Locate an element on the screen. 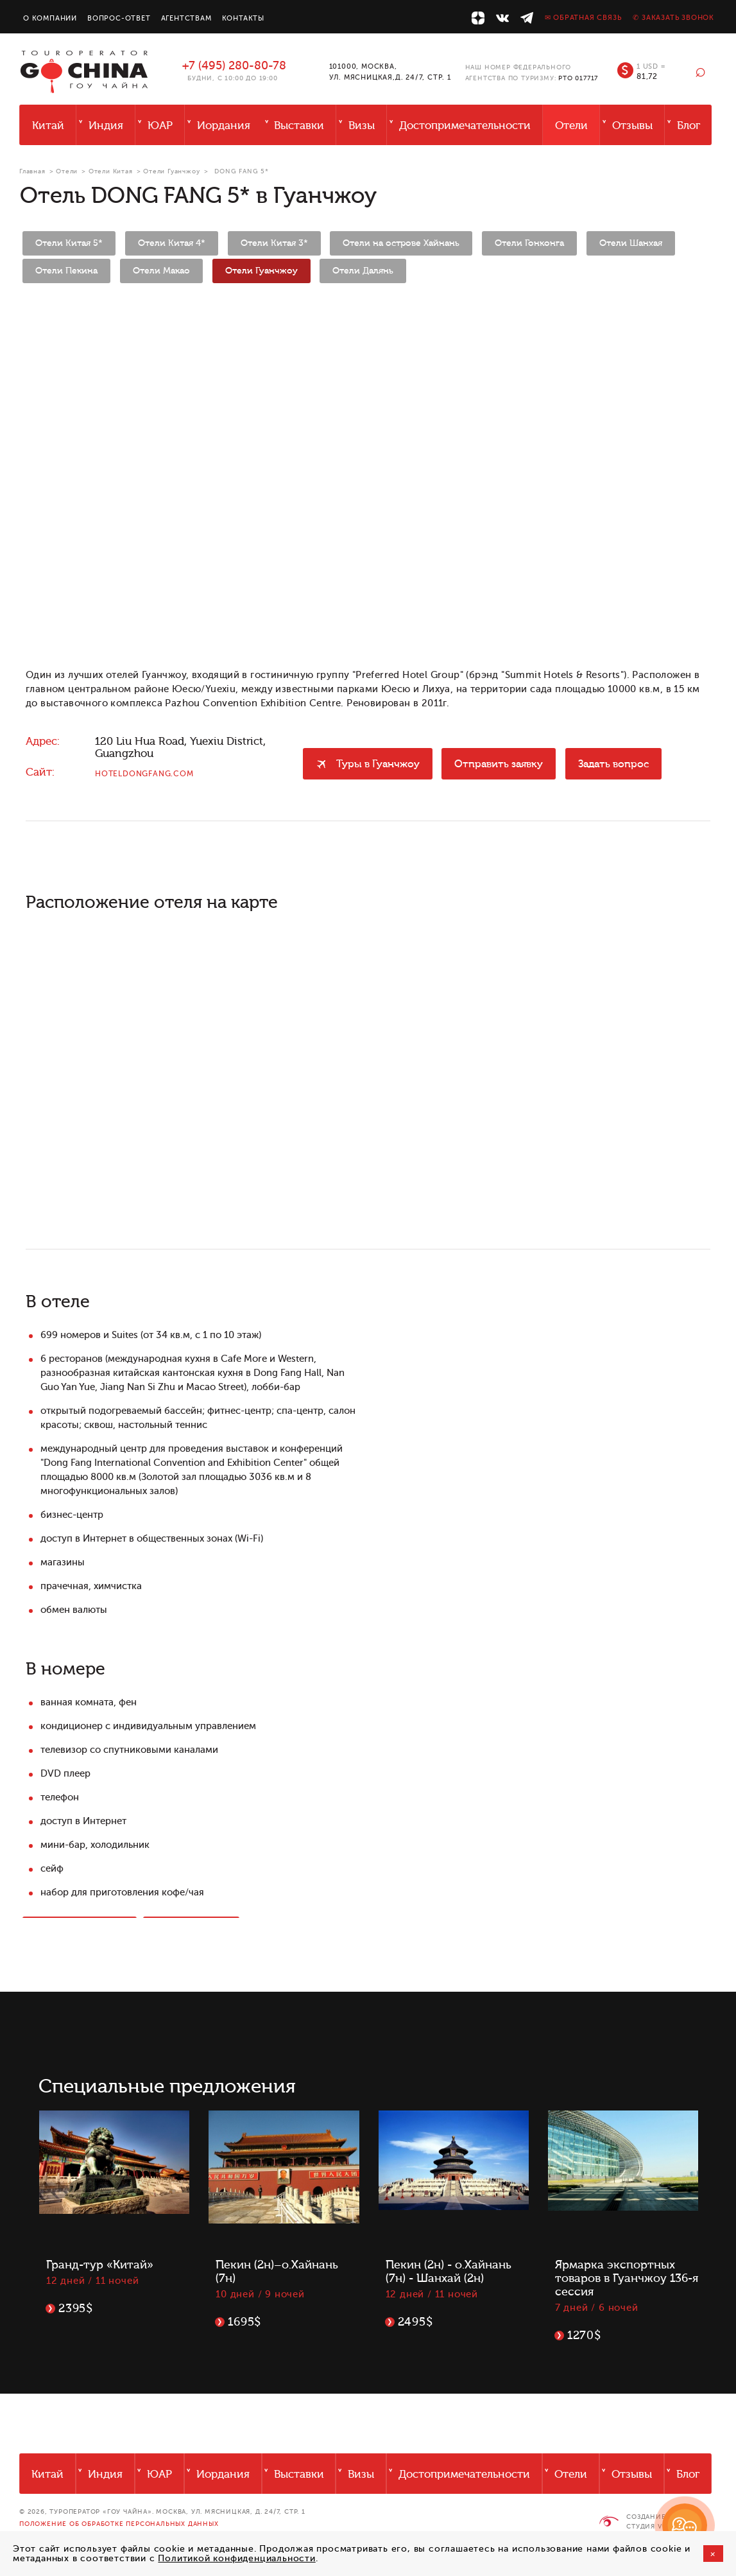 This screenshot has width=736, height=2576. Отели Шанхая is located at coordinates (630, 243).